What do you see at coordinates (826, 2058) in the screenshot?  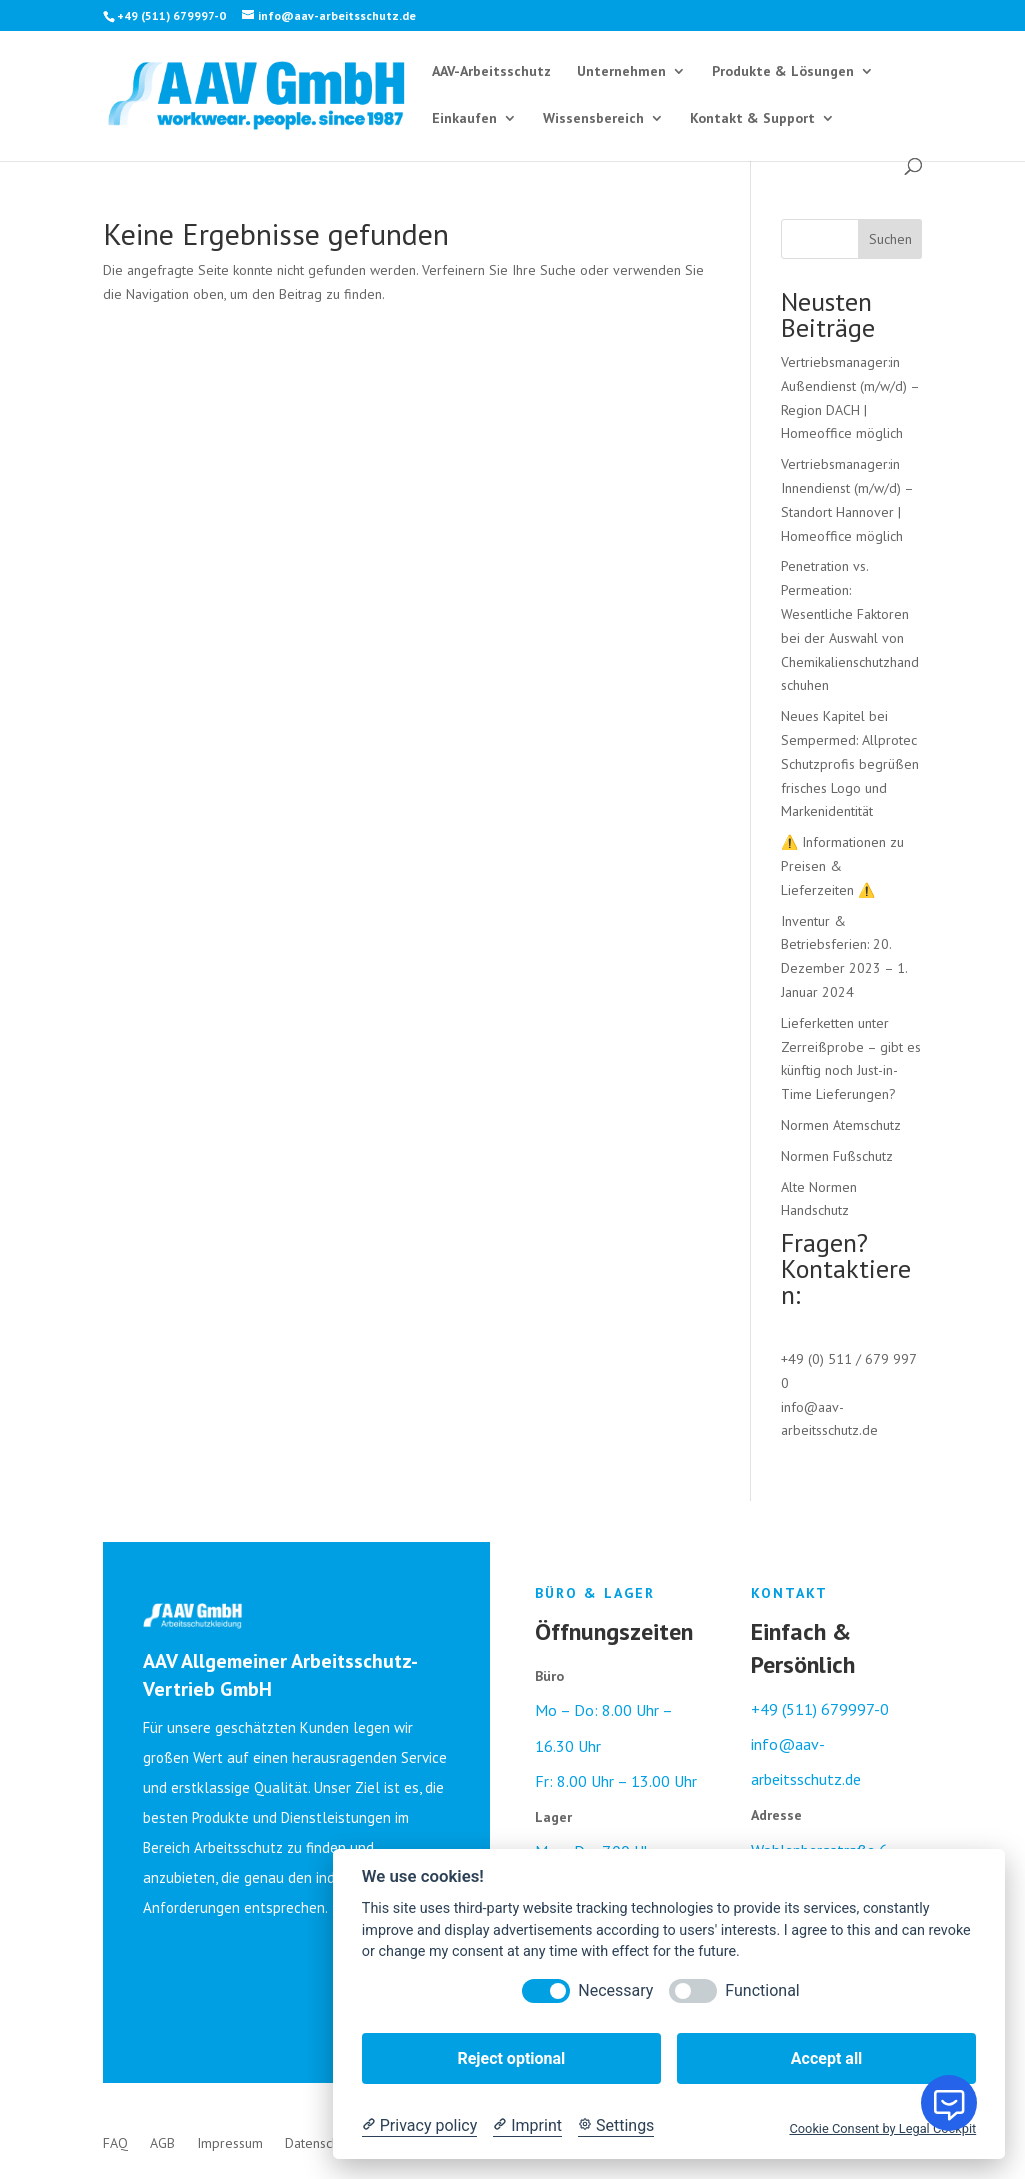 I see `Accept all` at bounding box center [826, 2058].